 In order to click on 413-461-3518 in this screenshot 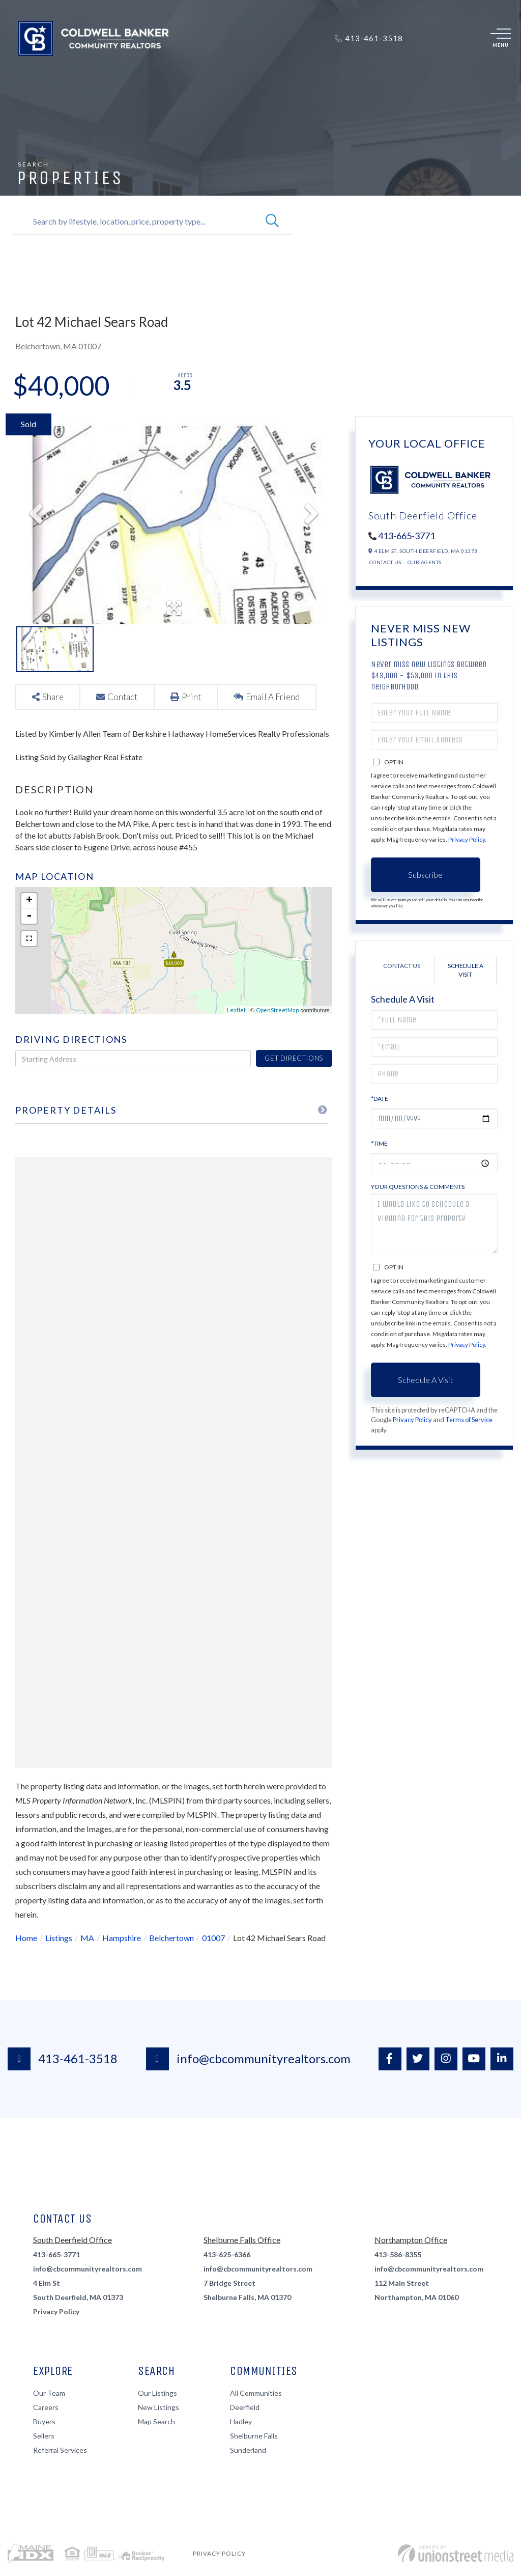, I will do `click(63, 2058)`.